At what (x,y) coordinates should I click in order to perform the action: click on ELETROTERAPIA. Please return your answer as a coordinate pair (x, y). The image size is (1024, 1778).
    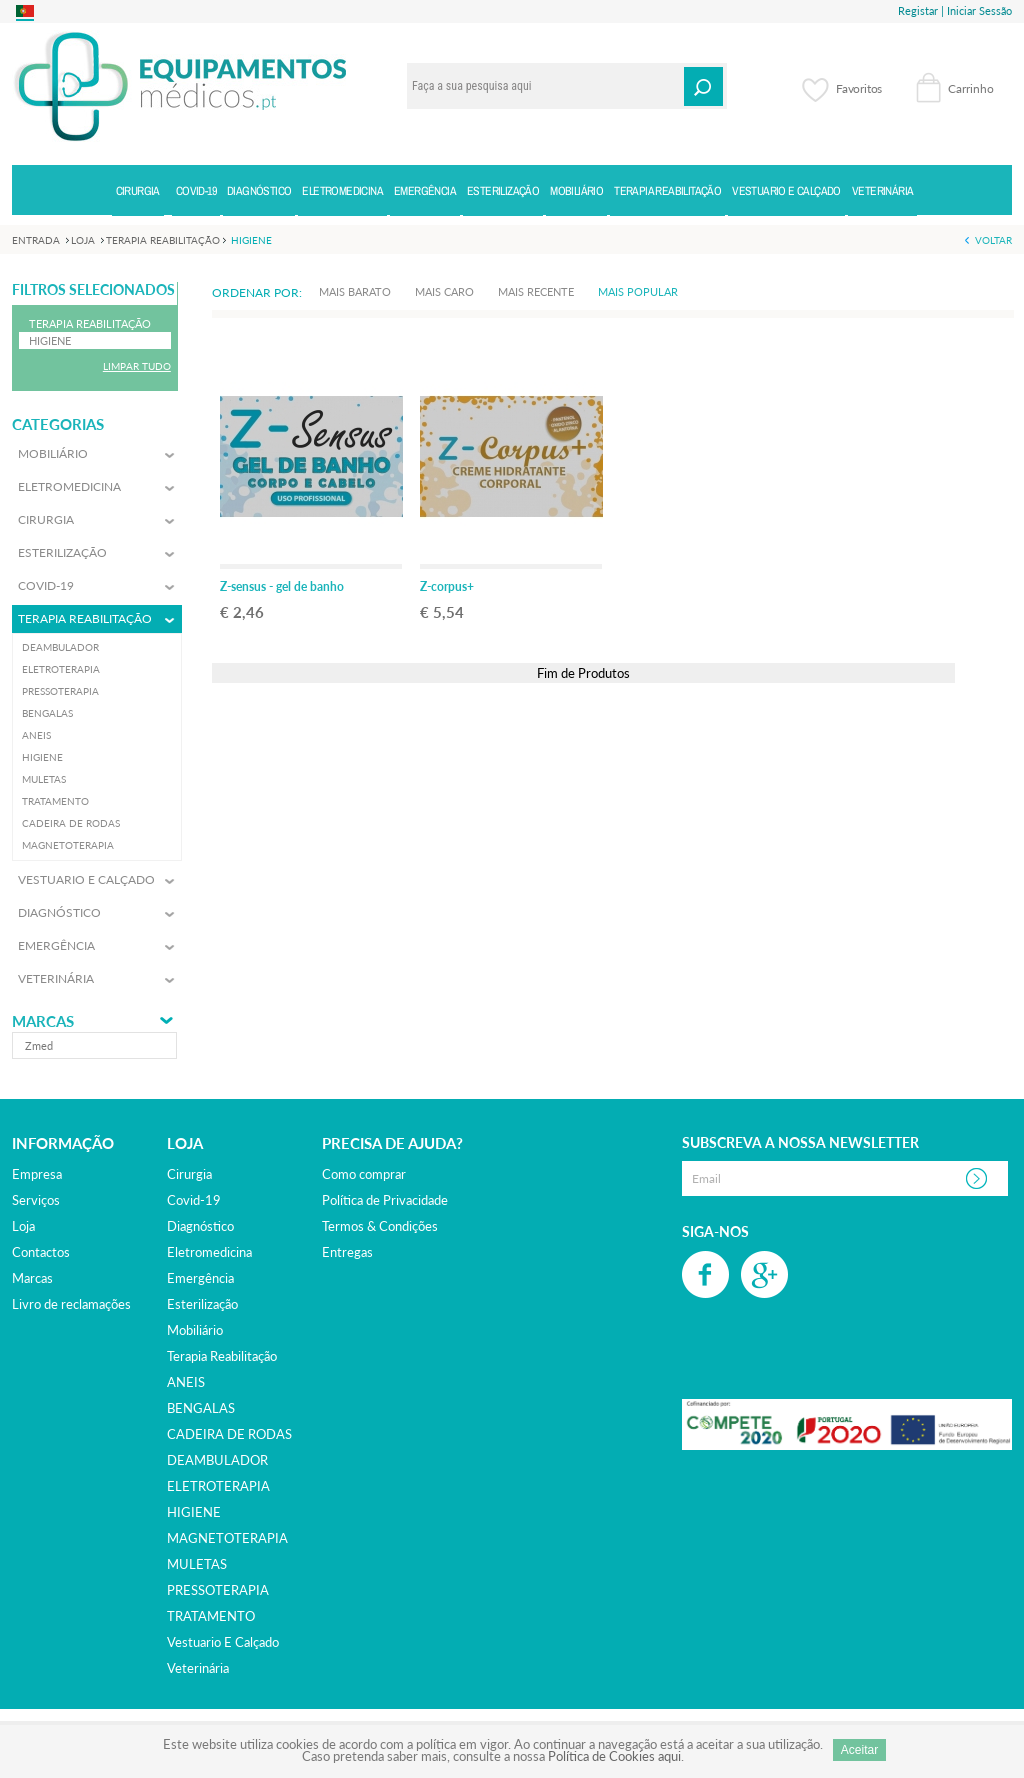
    Looking at the image, I should click on (218, 1486).